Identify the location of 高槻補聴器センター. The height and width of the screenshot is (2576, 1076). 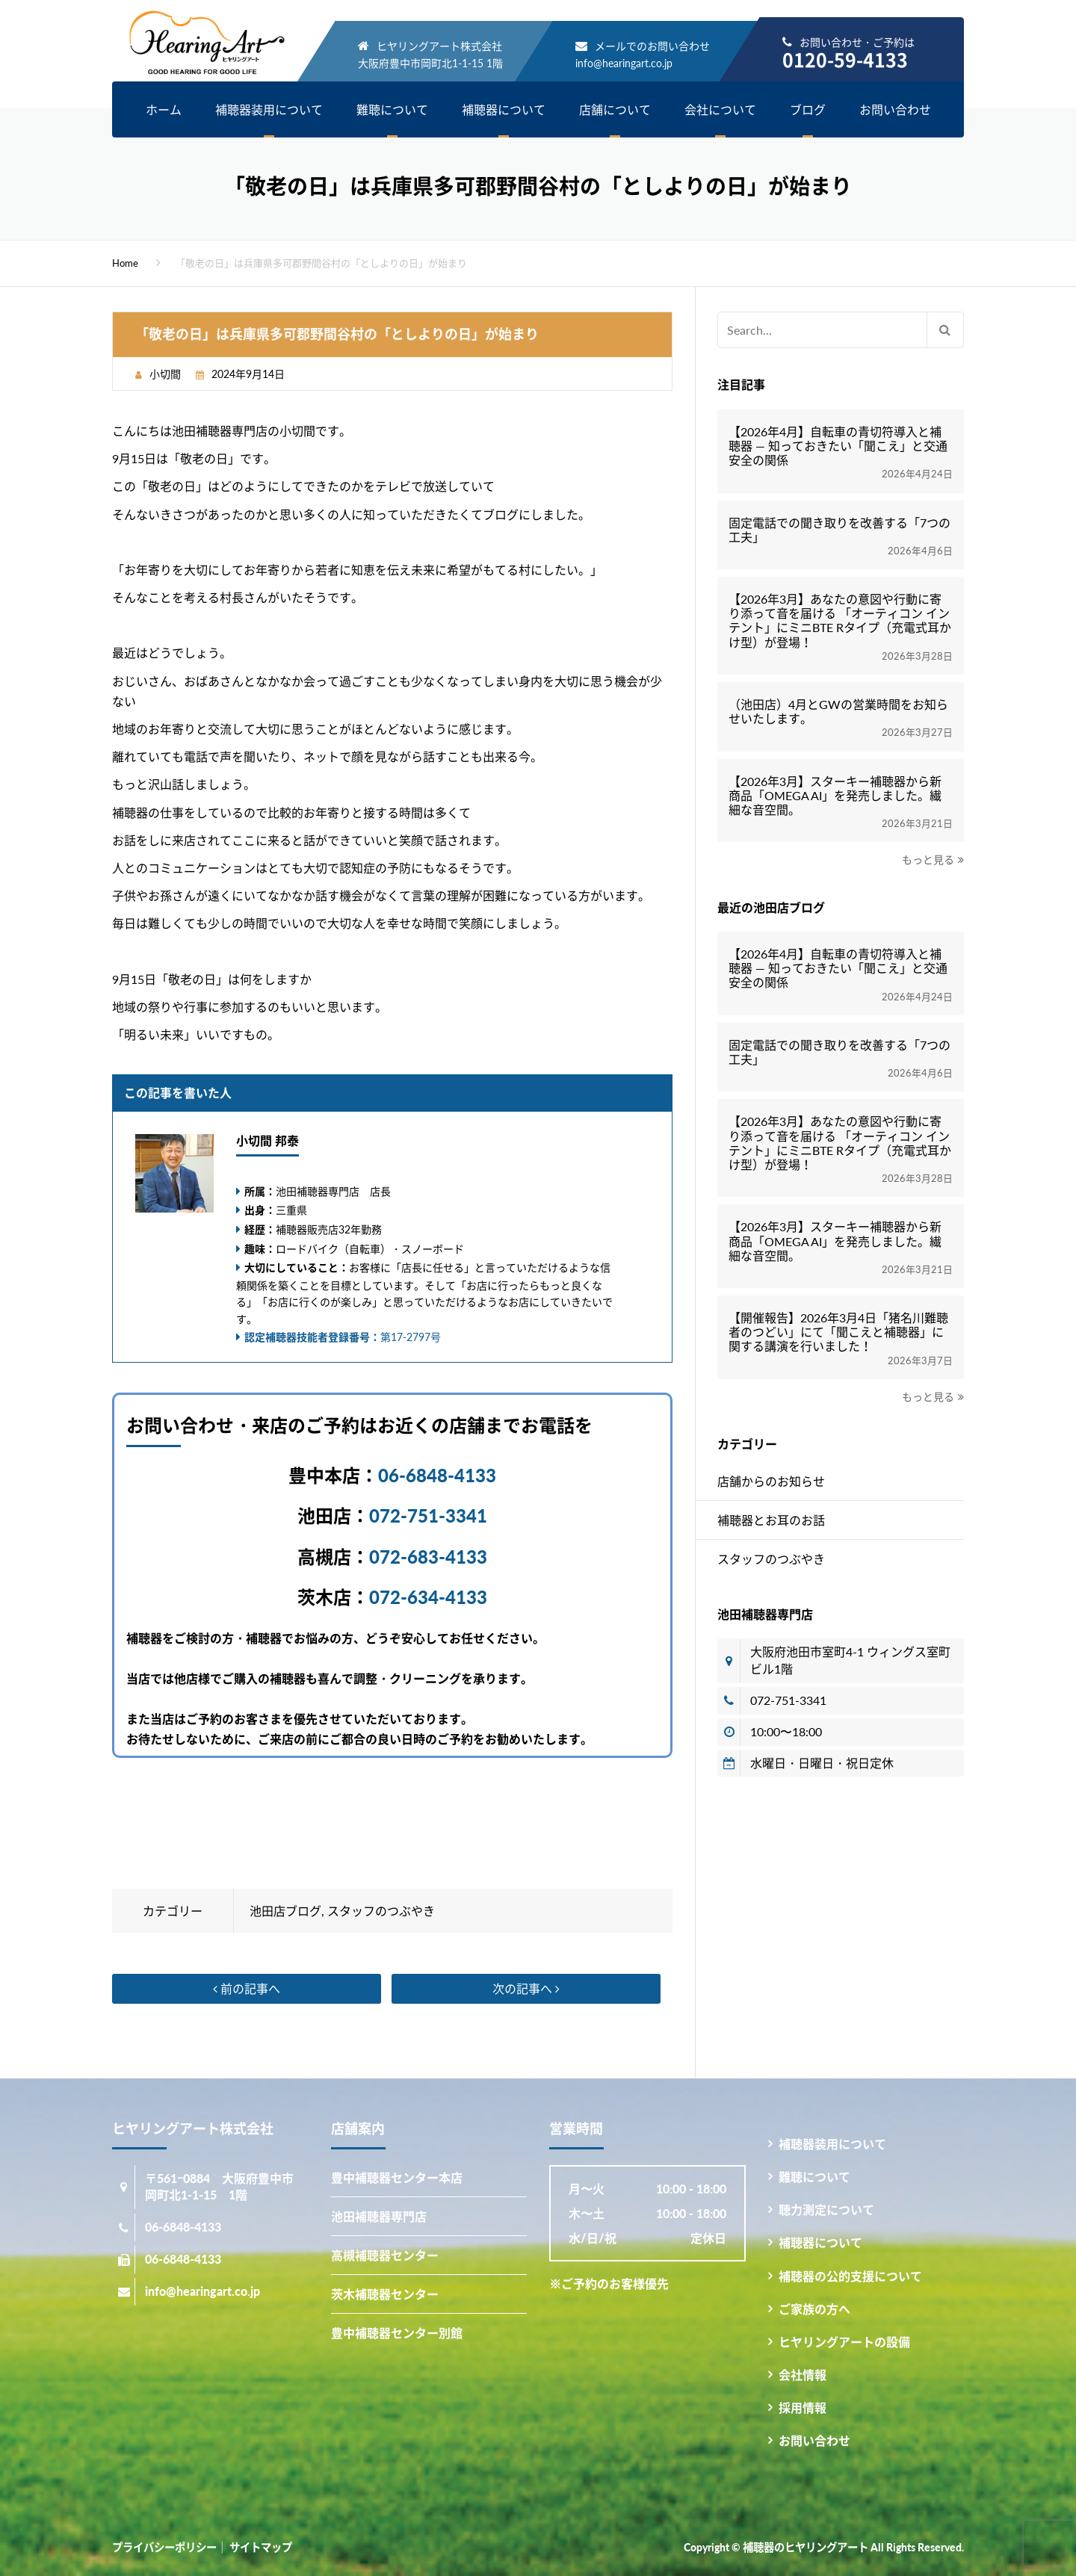
(385, 2255).